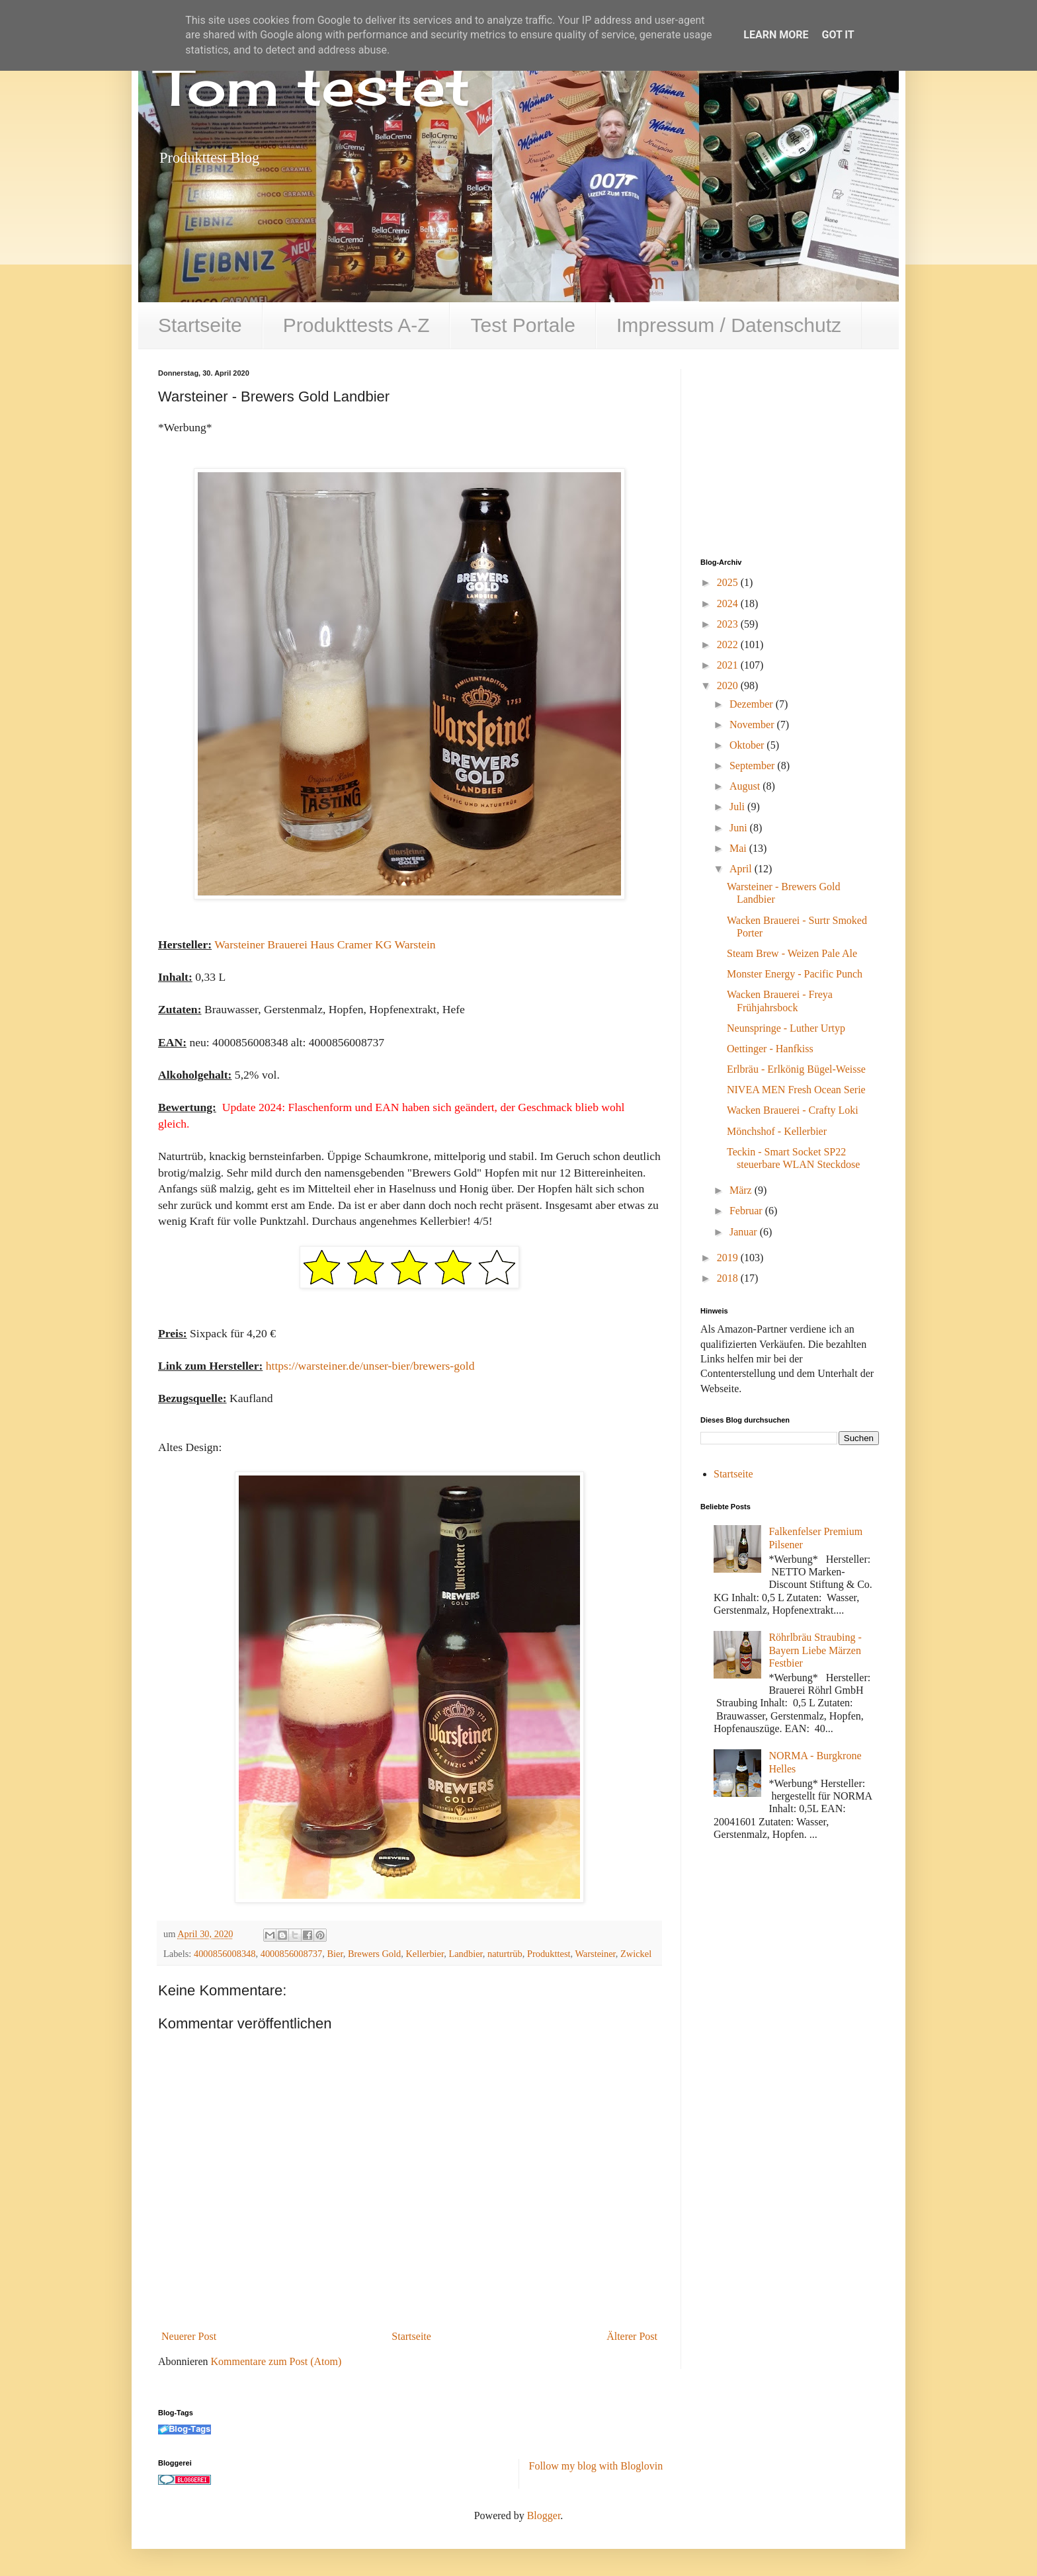  Describe the element at coordinates (775, 34) in the screenshot. I see `Learn More` at that location.